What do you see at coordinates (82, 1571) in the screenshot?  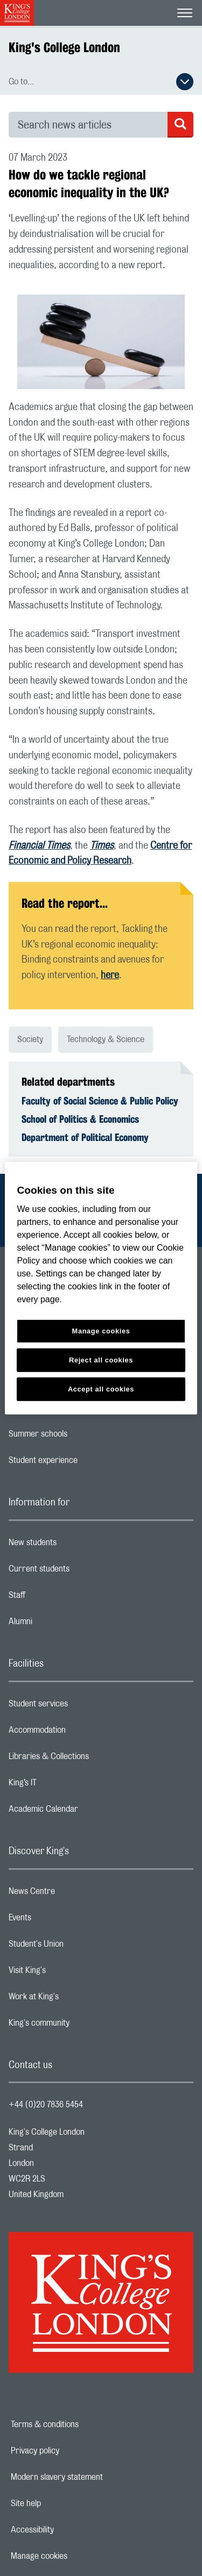 I see `Current students` at bounding box center [82, 1571].